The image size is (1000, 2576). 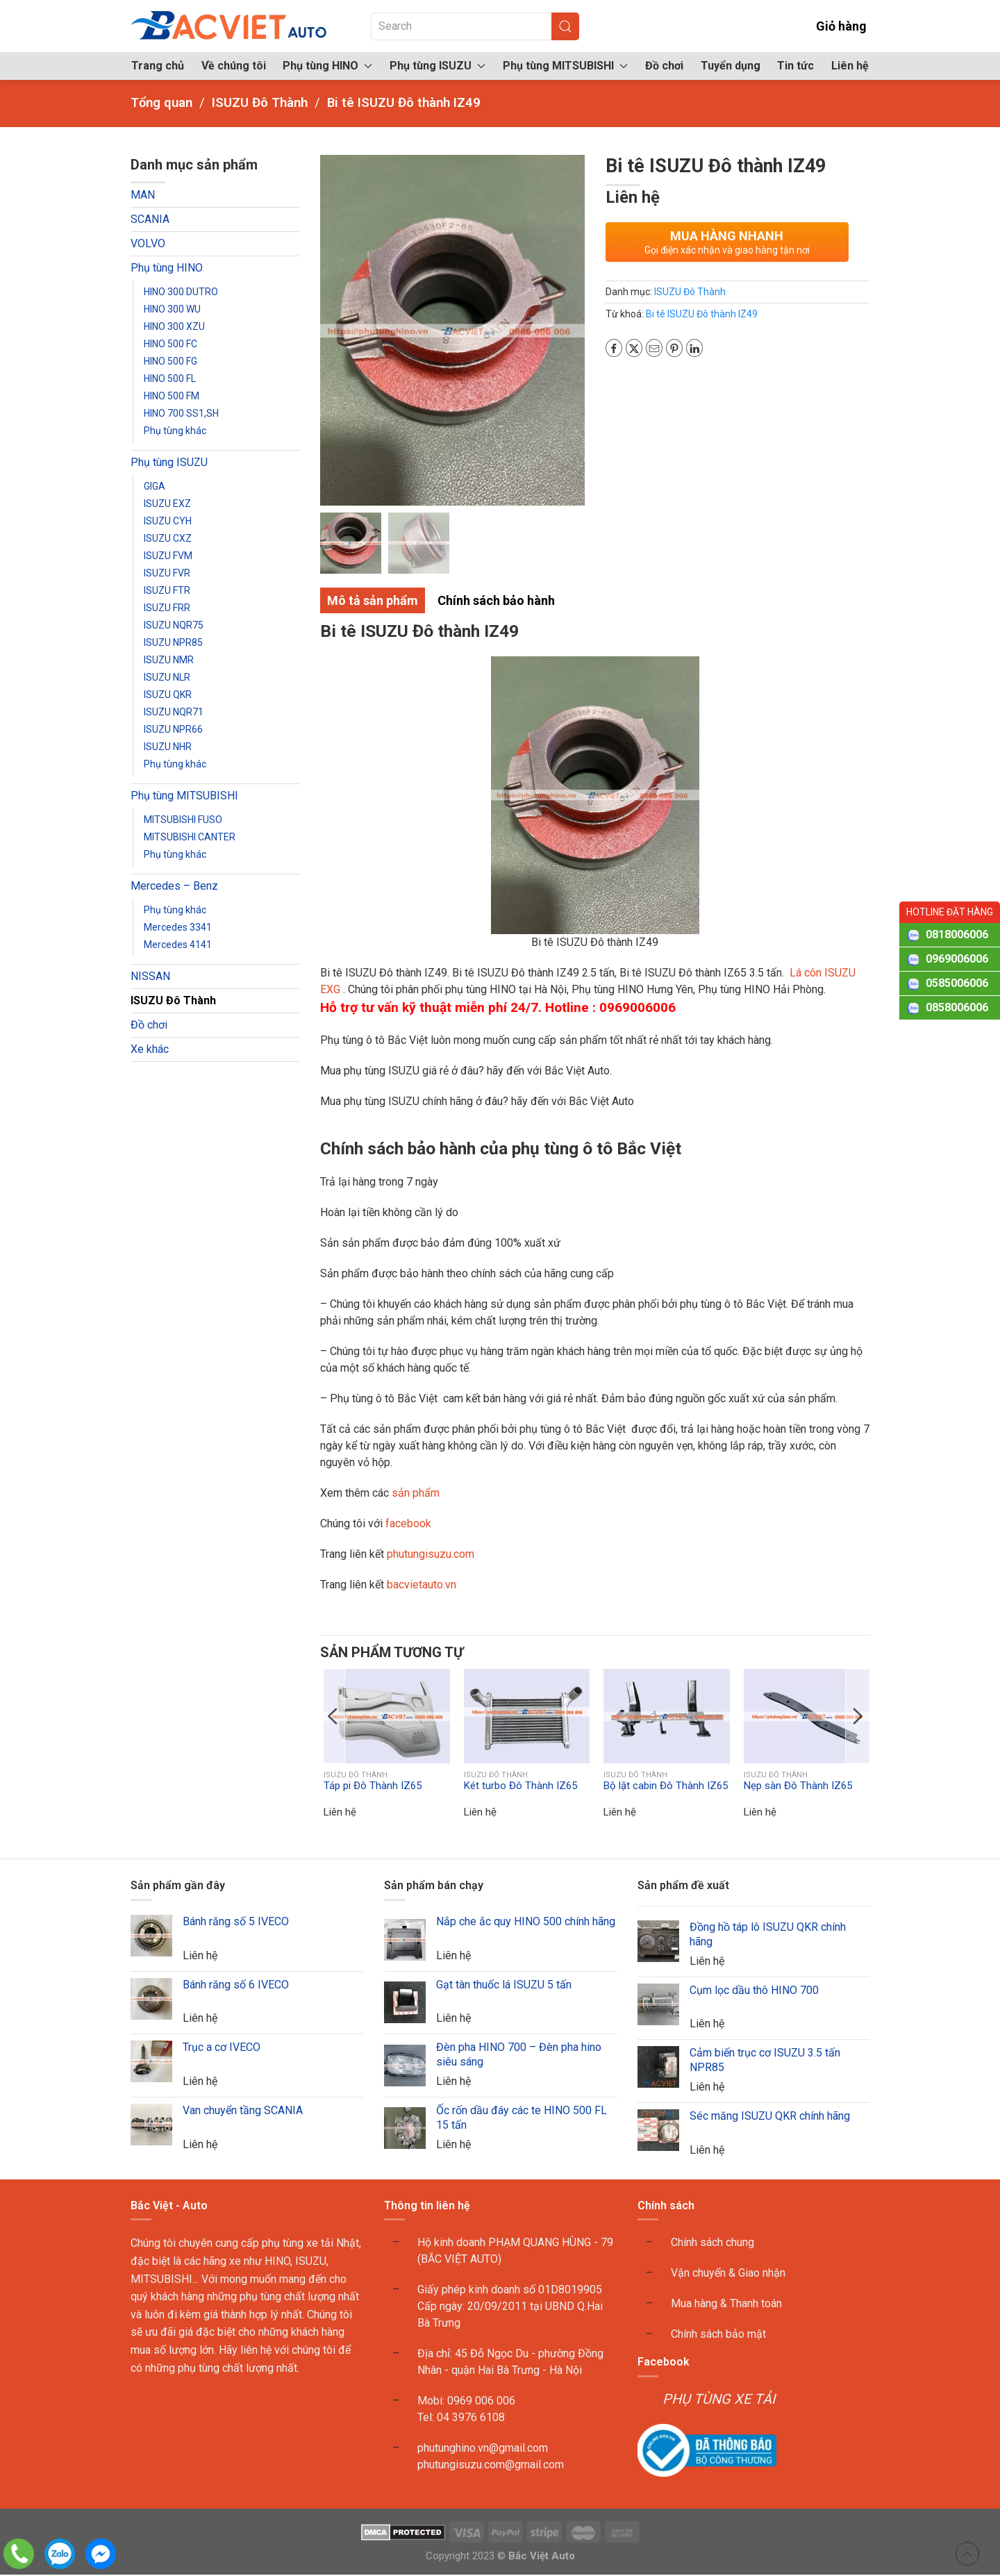 I want to click on Về chúng tôi, so click(x=233, y=65).